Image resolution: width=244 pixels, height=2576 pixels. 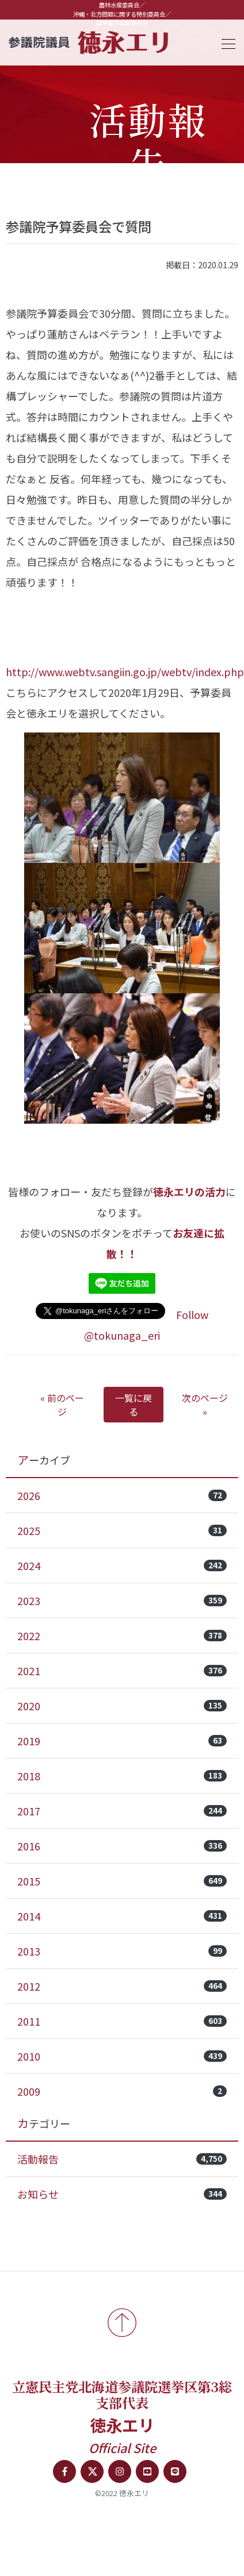 What do you see at coordinates (122, 1880) in the screenshot?
I see `2015` at bounding box center [122, 1880].